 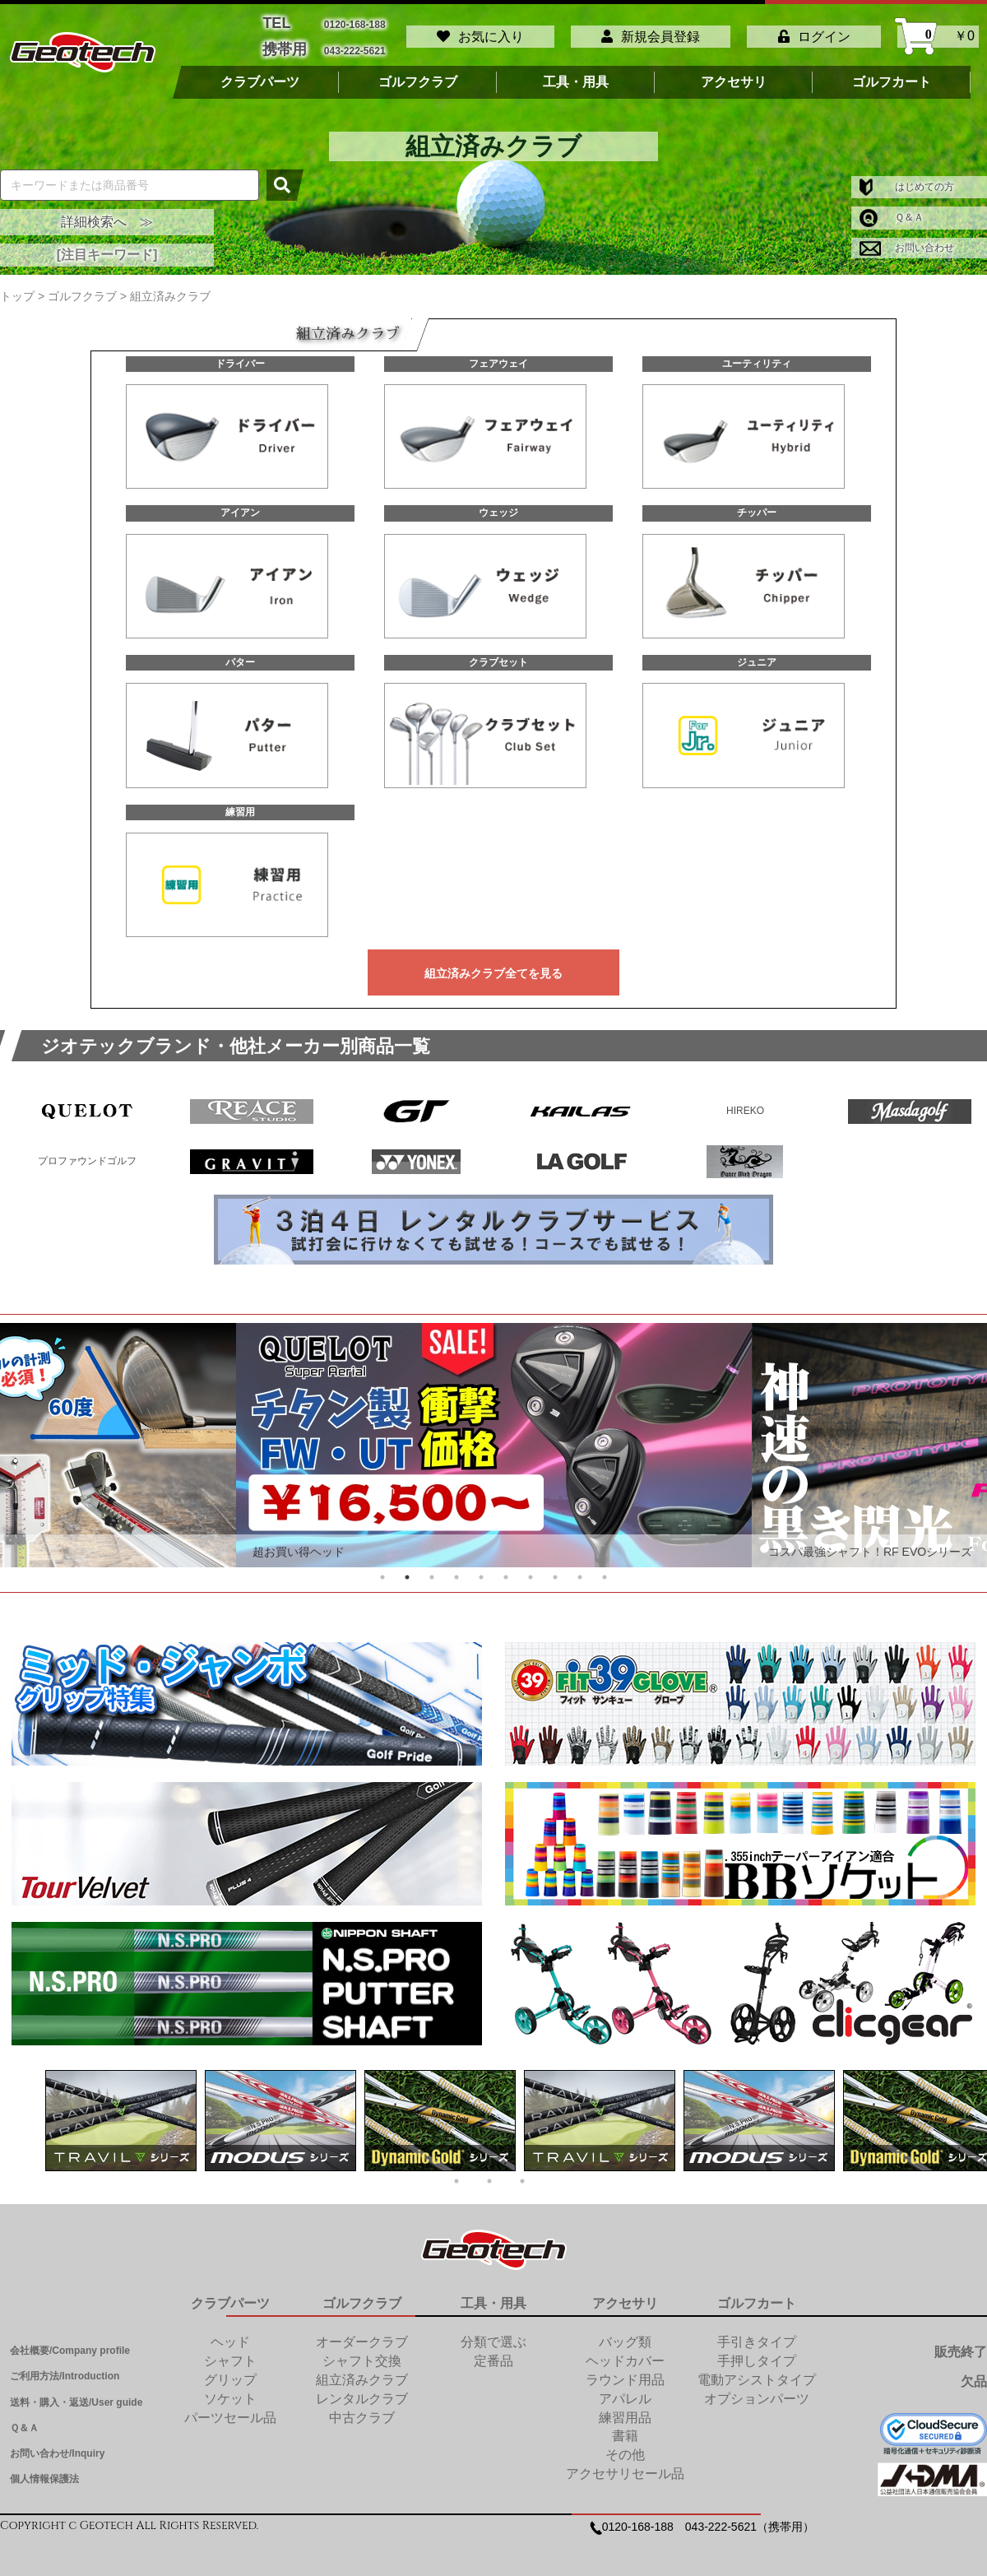 What do you see at coordinates (57, 2442) in the screenshot?
I see `お問い合わせ/Inquiry` at bounding box center [57, 2442].